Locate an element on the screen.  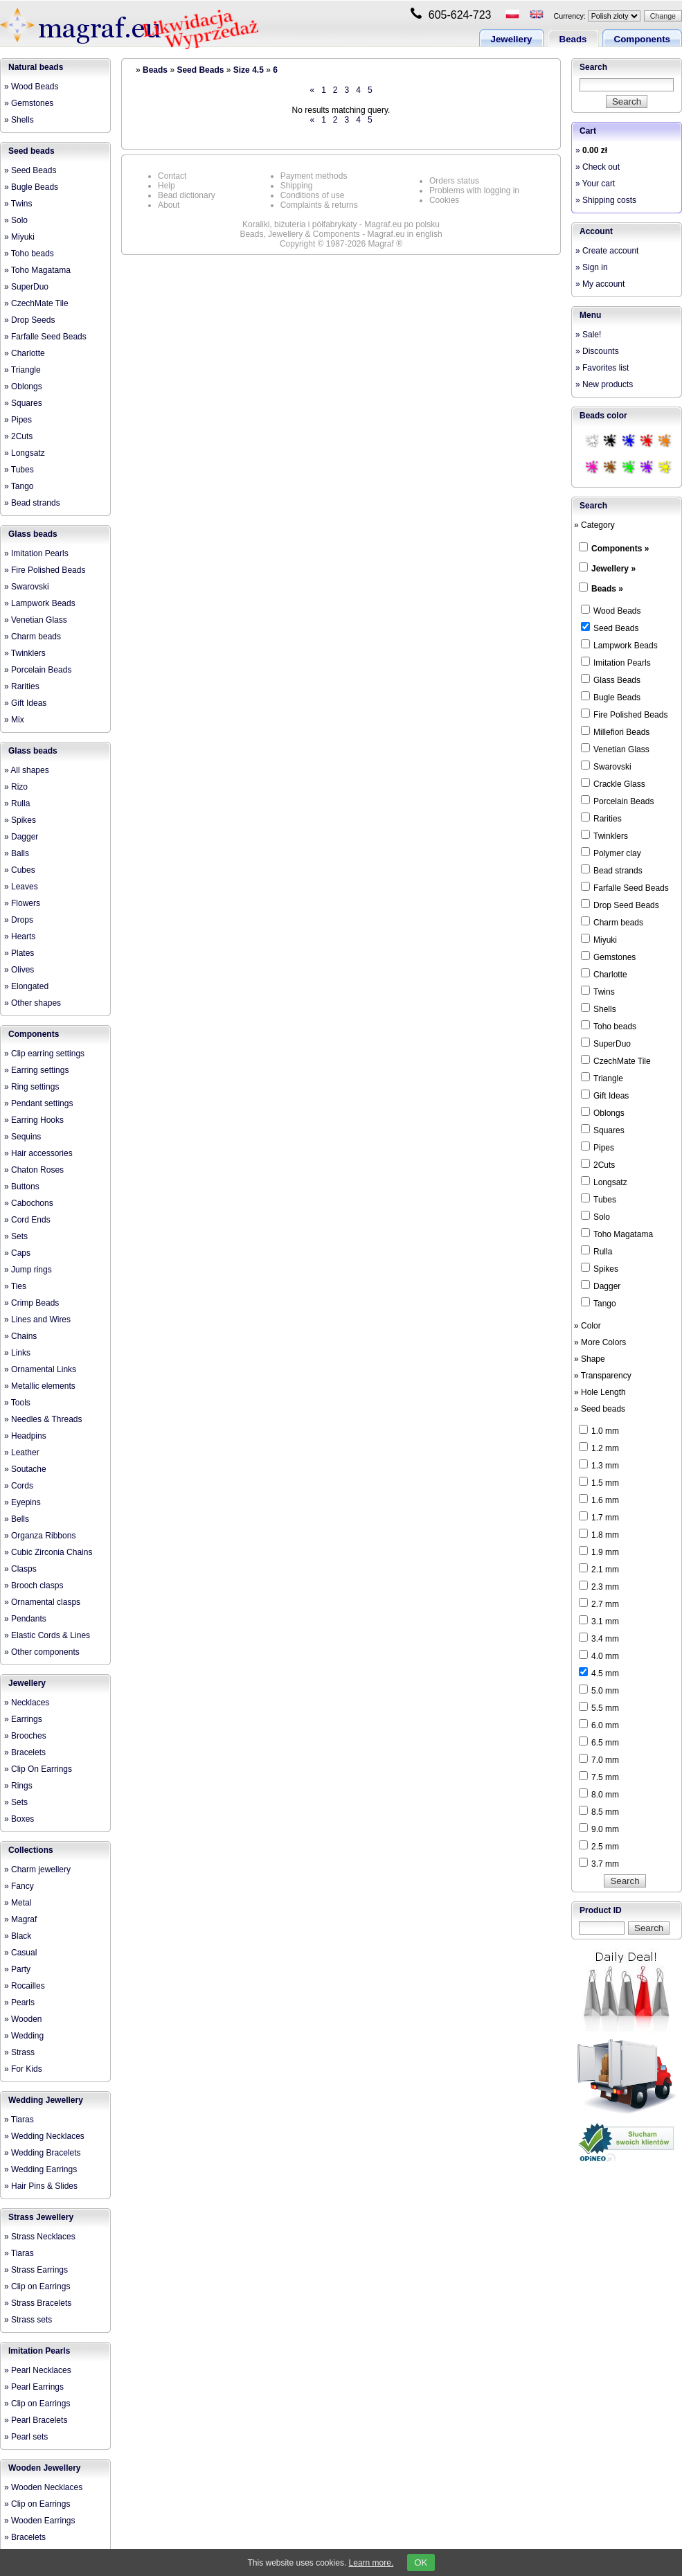
Squares is located at coordinates (603, 1129).